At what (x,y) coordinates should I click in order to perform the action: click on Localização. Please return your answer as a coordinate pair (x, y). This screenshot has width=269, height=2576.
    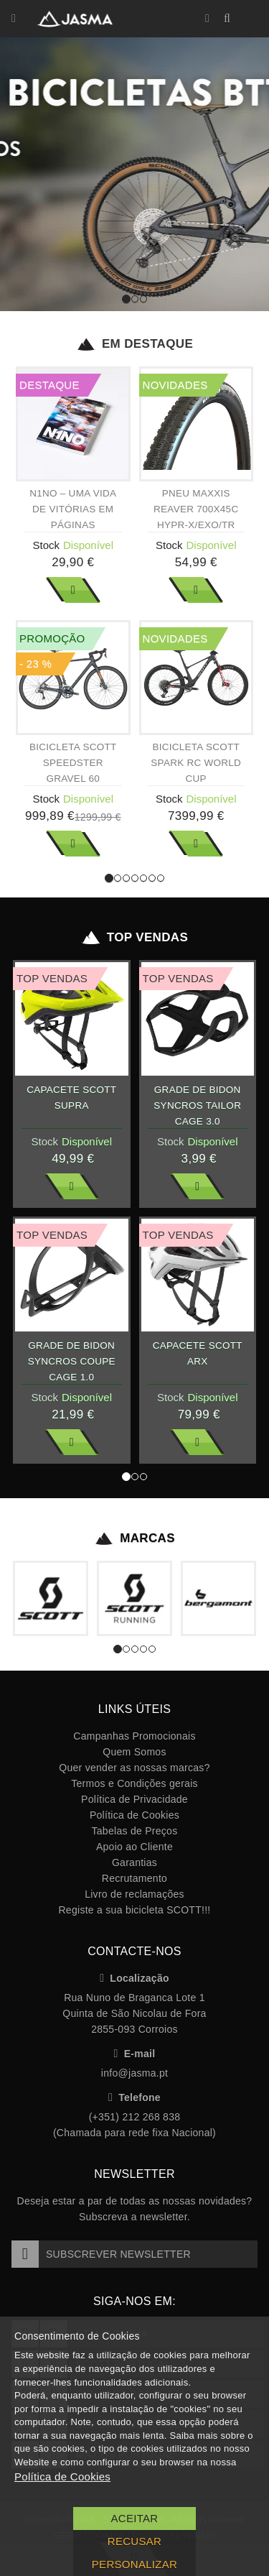
    Looking at the image, I should click on (134, 1978).